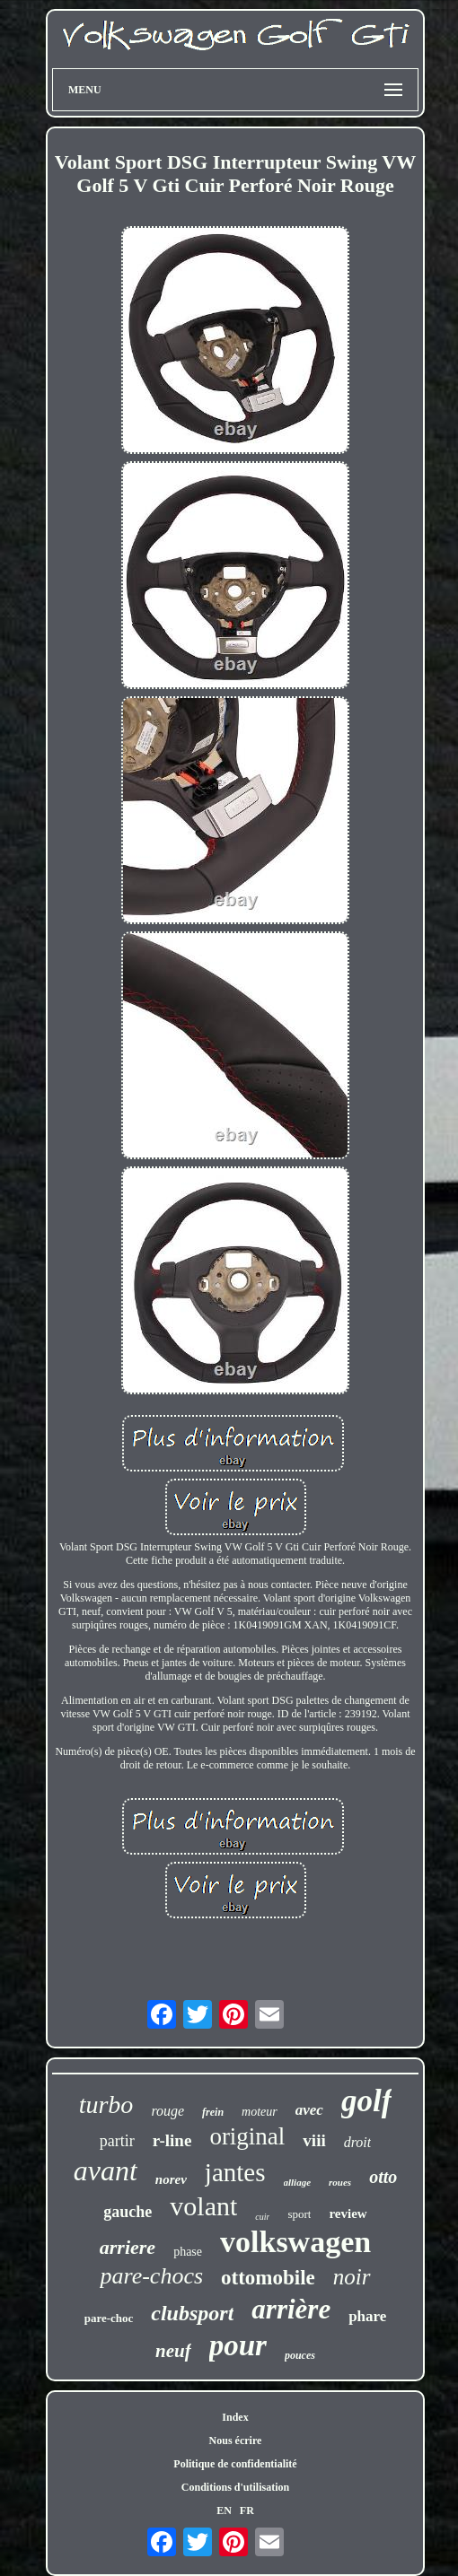 This screenshot has height=2576, width=458. Describe the element at coordinates (247, 2510) in the screenshot. I see `FR` at that location.